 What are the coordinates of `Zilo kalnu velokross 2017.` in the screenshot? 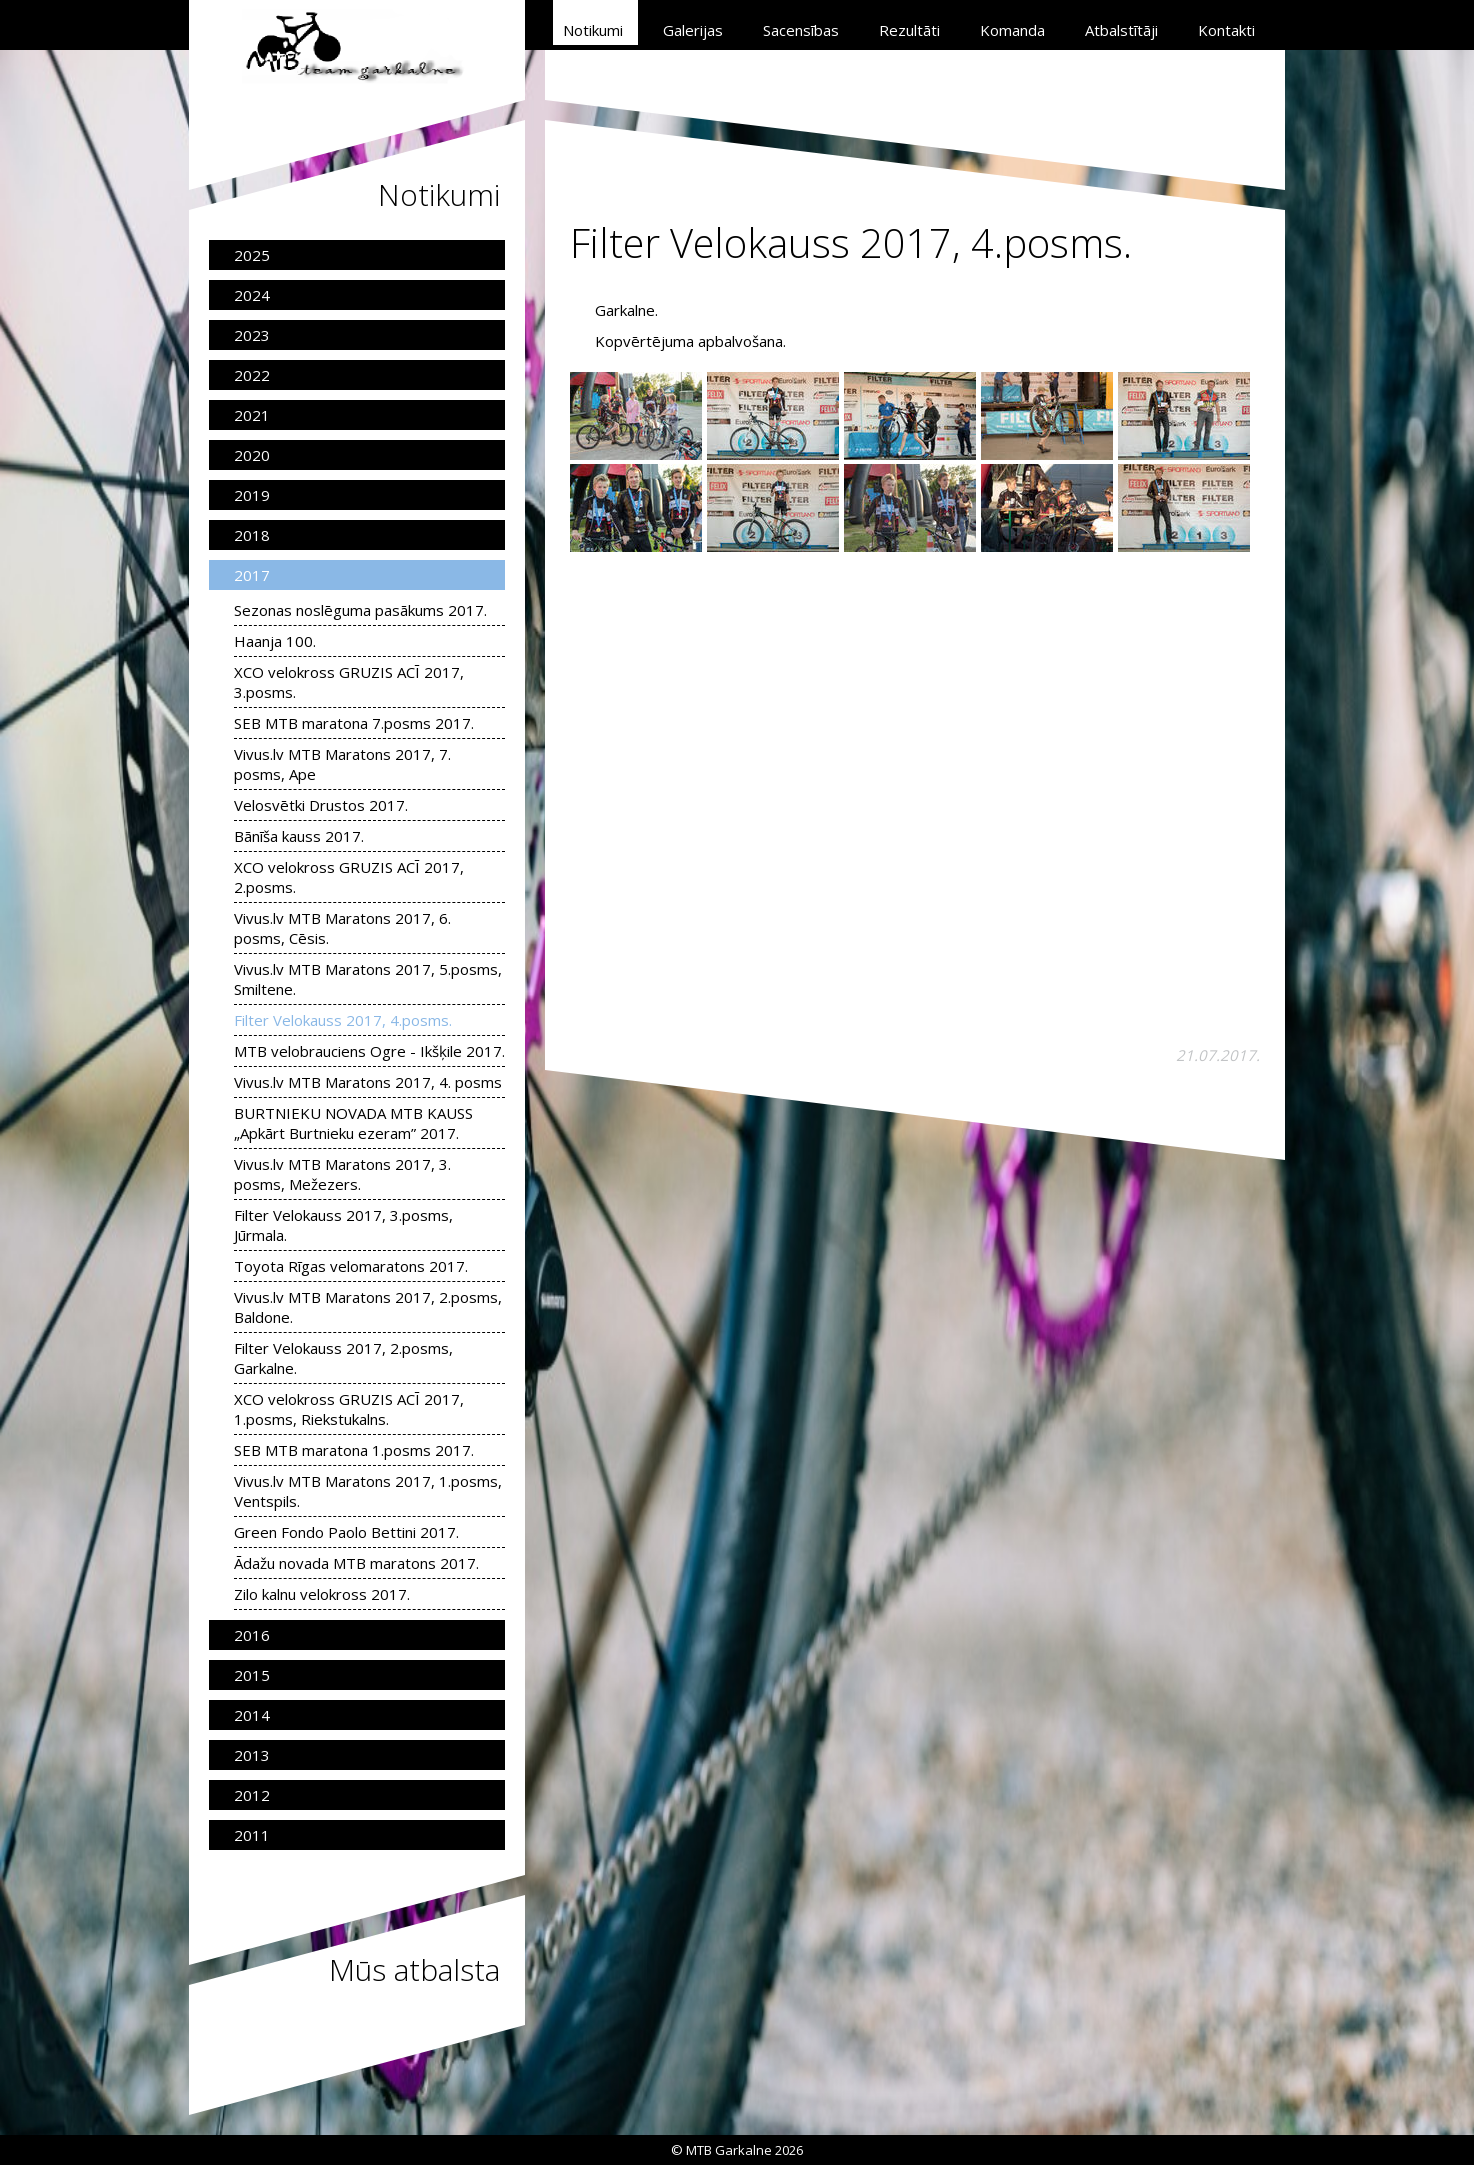 It's located at (322, 1594).